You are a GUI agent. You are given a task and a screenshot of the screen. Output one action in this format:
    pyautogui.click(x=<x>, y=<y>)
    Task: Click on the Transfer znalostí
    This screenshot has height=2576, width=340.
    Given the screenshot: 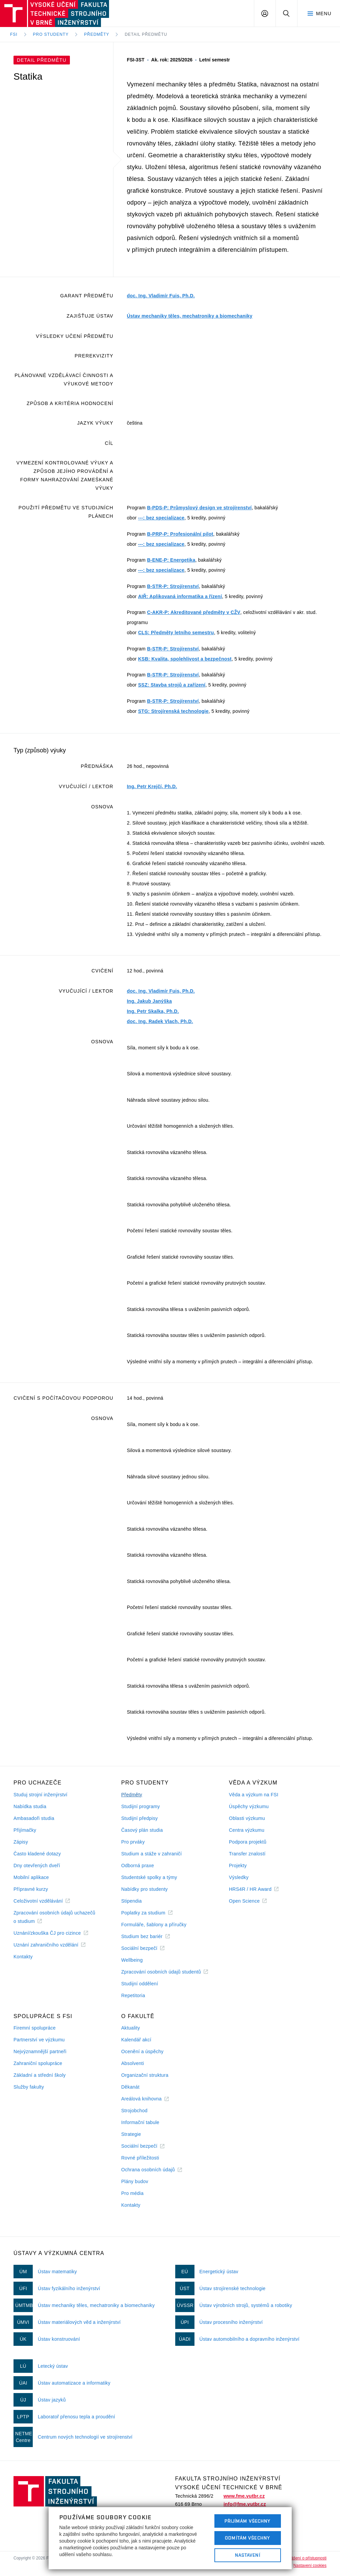 What is the action you would take?
    pyautogui.click(x=247, y=1853)
    